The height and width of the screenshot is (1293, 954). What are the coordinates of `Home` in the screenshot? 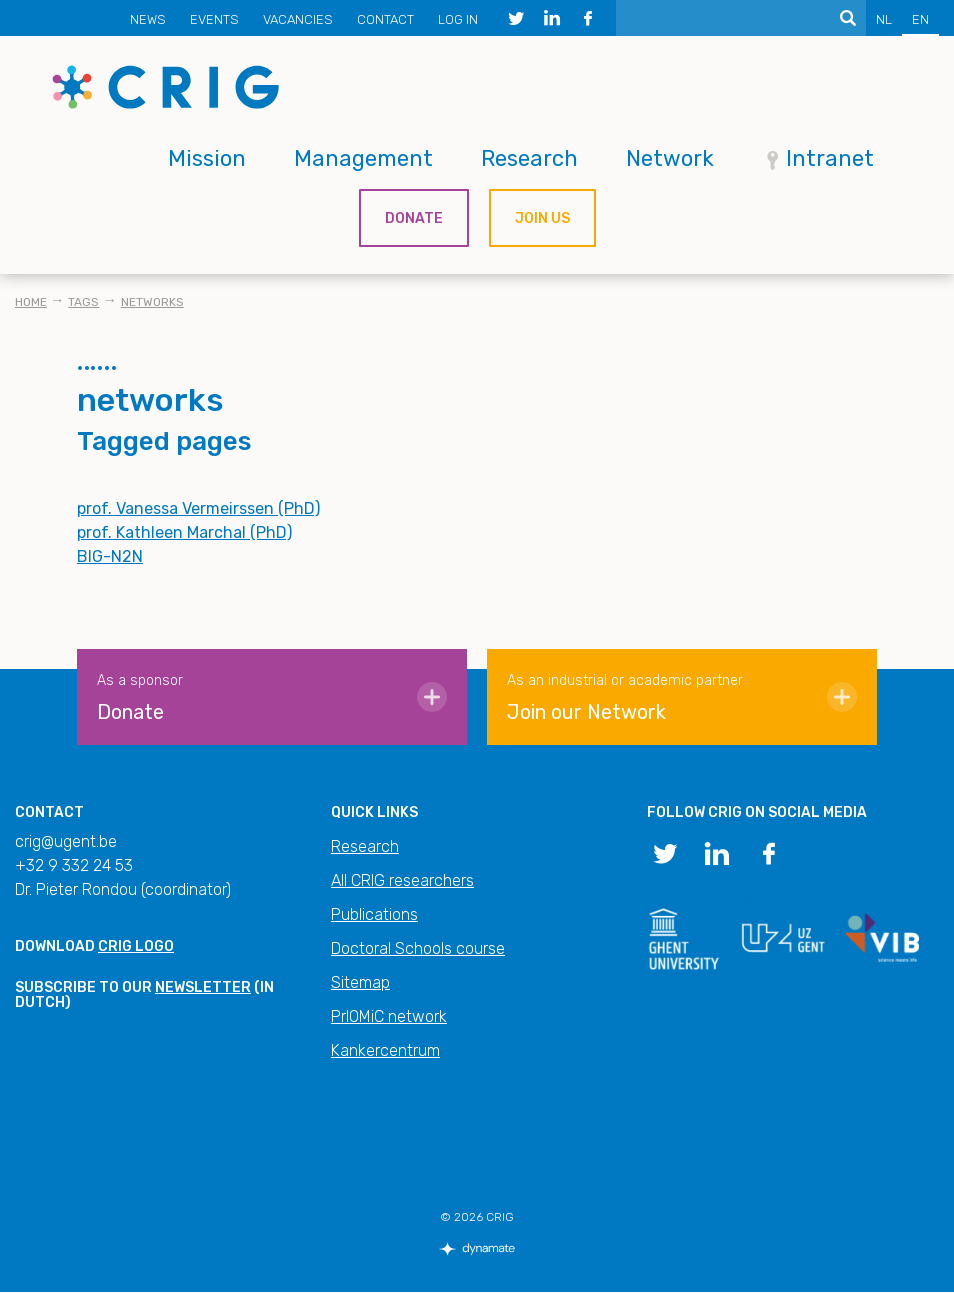 It's located at (31, 302).